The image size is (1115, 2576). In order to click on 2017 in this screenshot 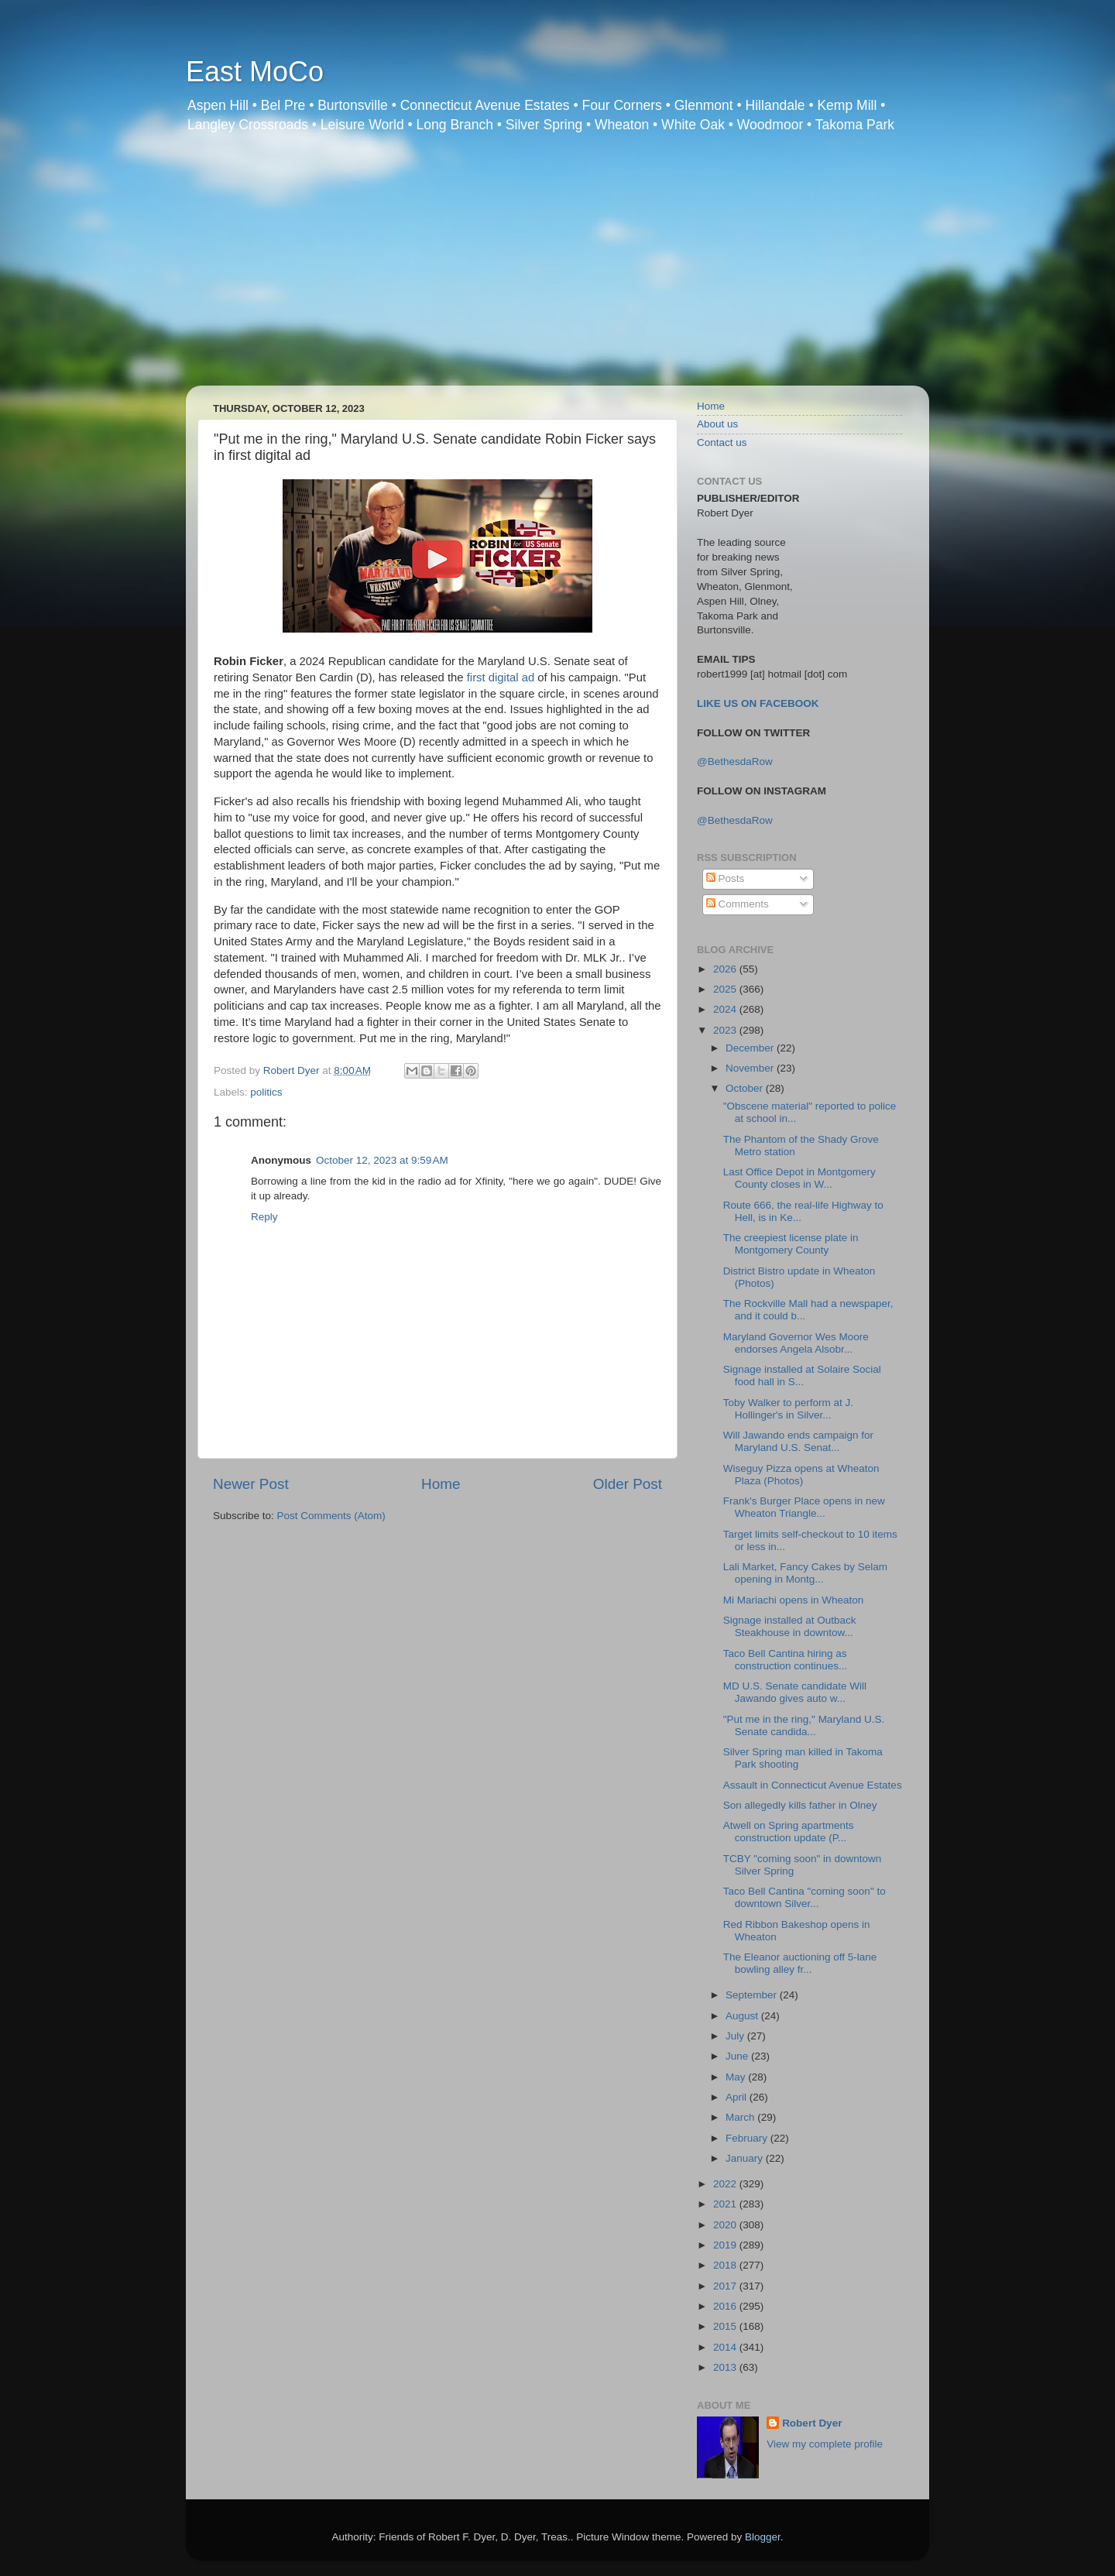, I will do `click(726, 2286)`.